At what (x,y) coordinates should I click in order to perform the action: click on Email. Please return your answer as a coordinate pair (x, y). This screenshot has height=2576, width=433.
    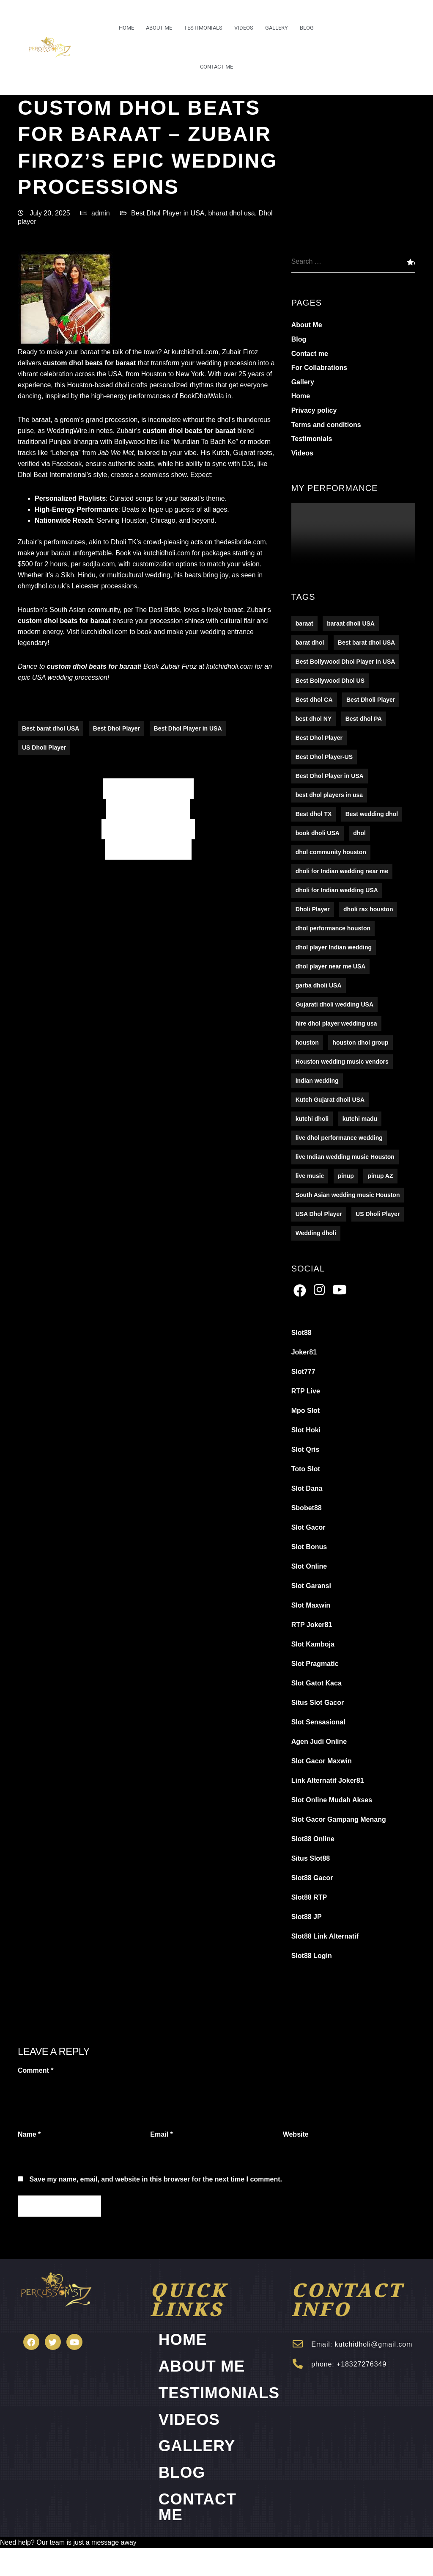
    Looking at the image, I should click on (161, 2135).